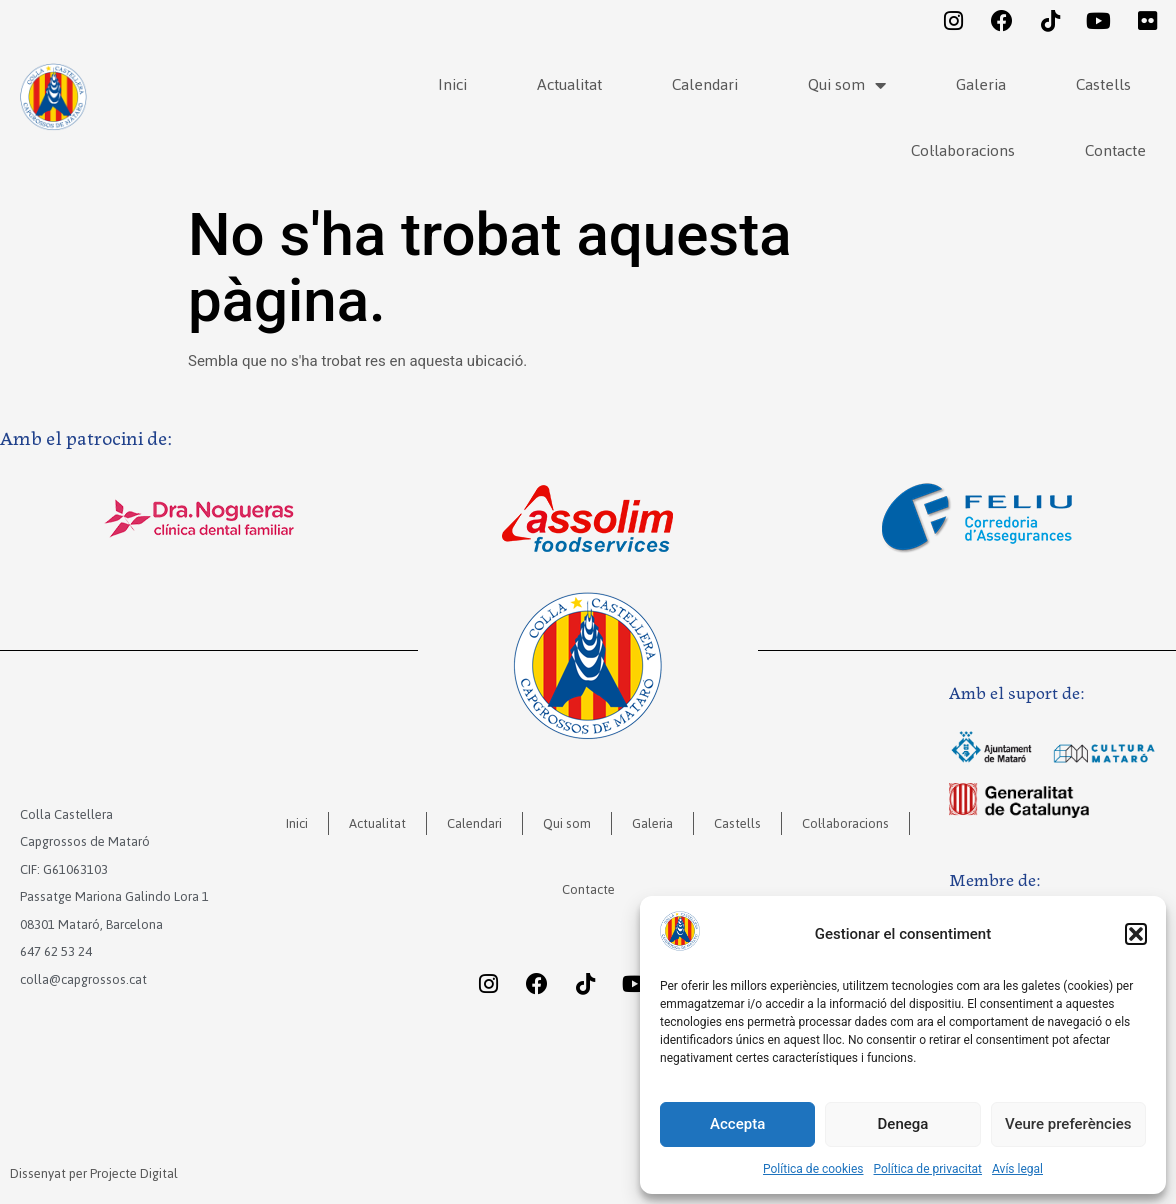  What do you see at coordinates (903, 1124) in the screenshot?
I see `Denega` at bounding box center [903, 1124].